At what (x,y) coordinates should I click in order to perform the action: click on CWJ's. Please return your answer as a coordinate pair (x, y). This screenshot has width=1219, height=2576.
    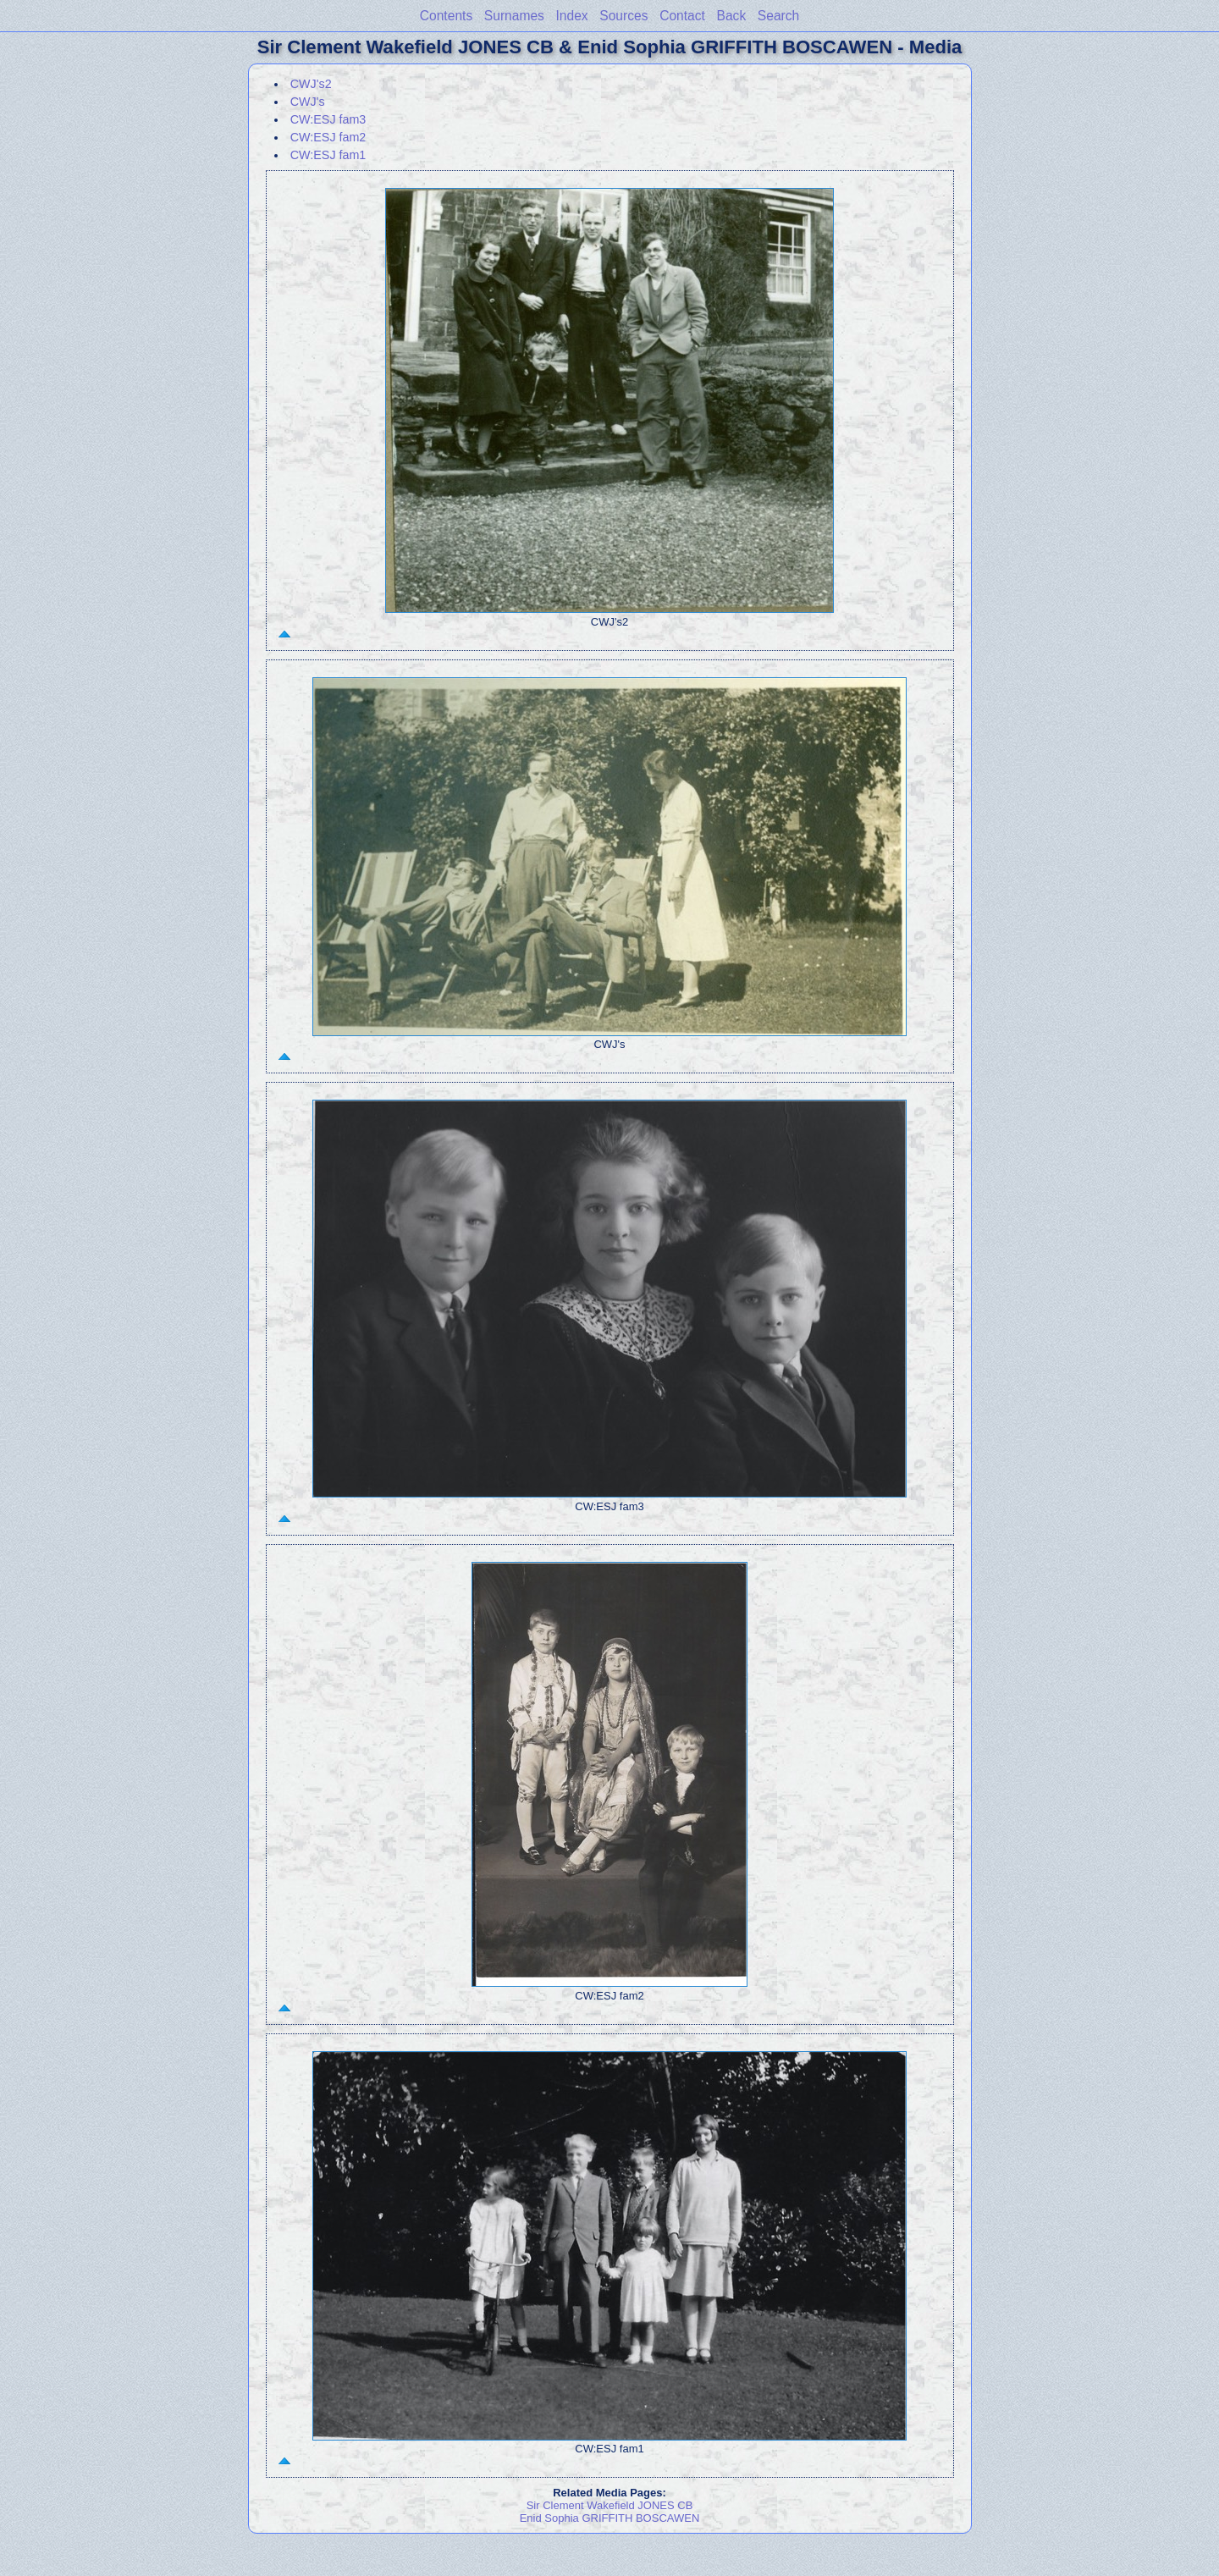
    Looking at the image, I should click on (307, 101).